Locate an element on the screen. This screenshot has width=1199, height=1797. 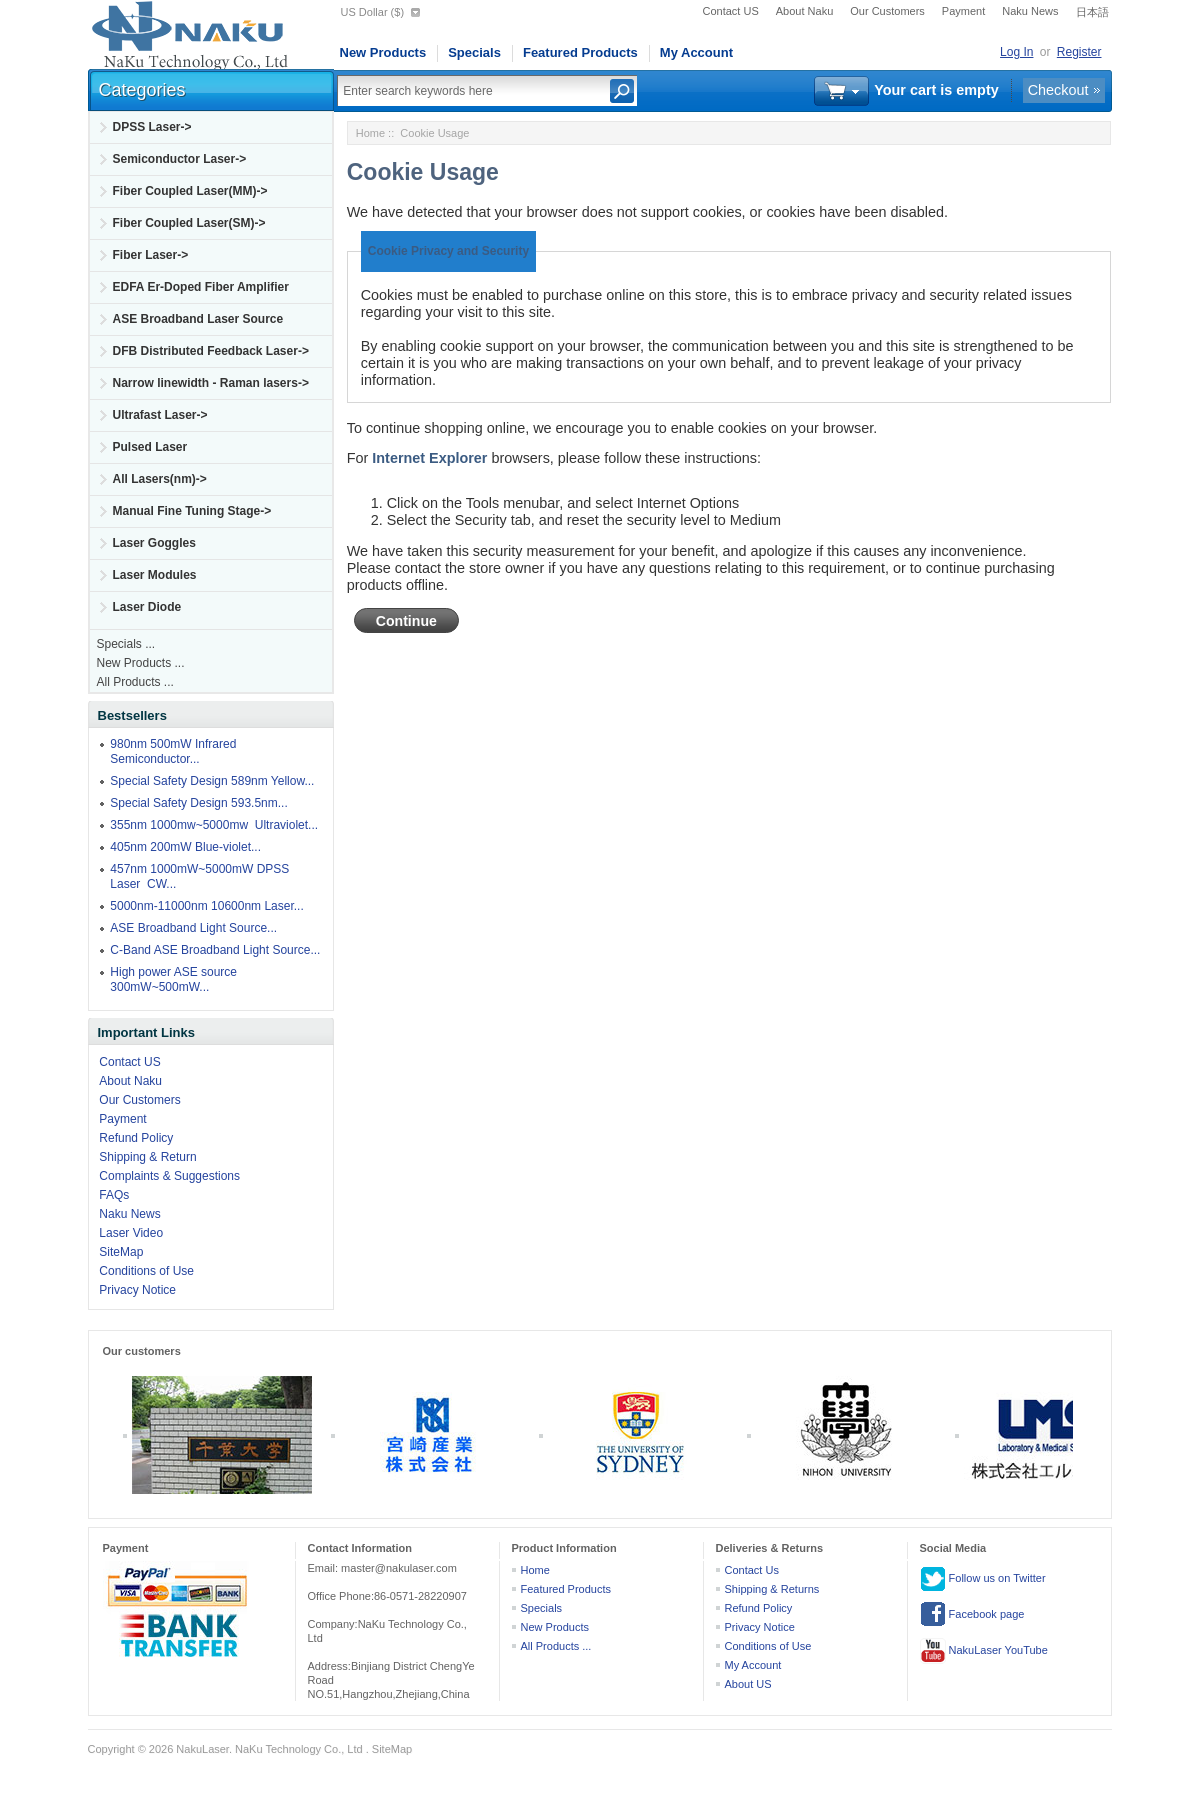
My Account is located at coordinates (696, 52).